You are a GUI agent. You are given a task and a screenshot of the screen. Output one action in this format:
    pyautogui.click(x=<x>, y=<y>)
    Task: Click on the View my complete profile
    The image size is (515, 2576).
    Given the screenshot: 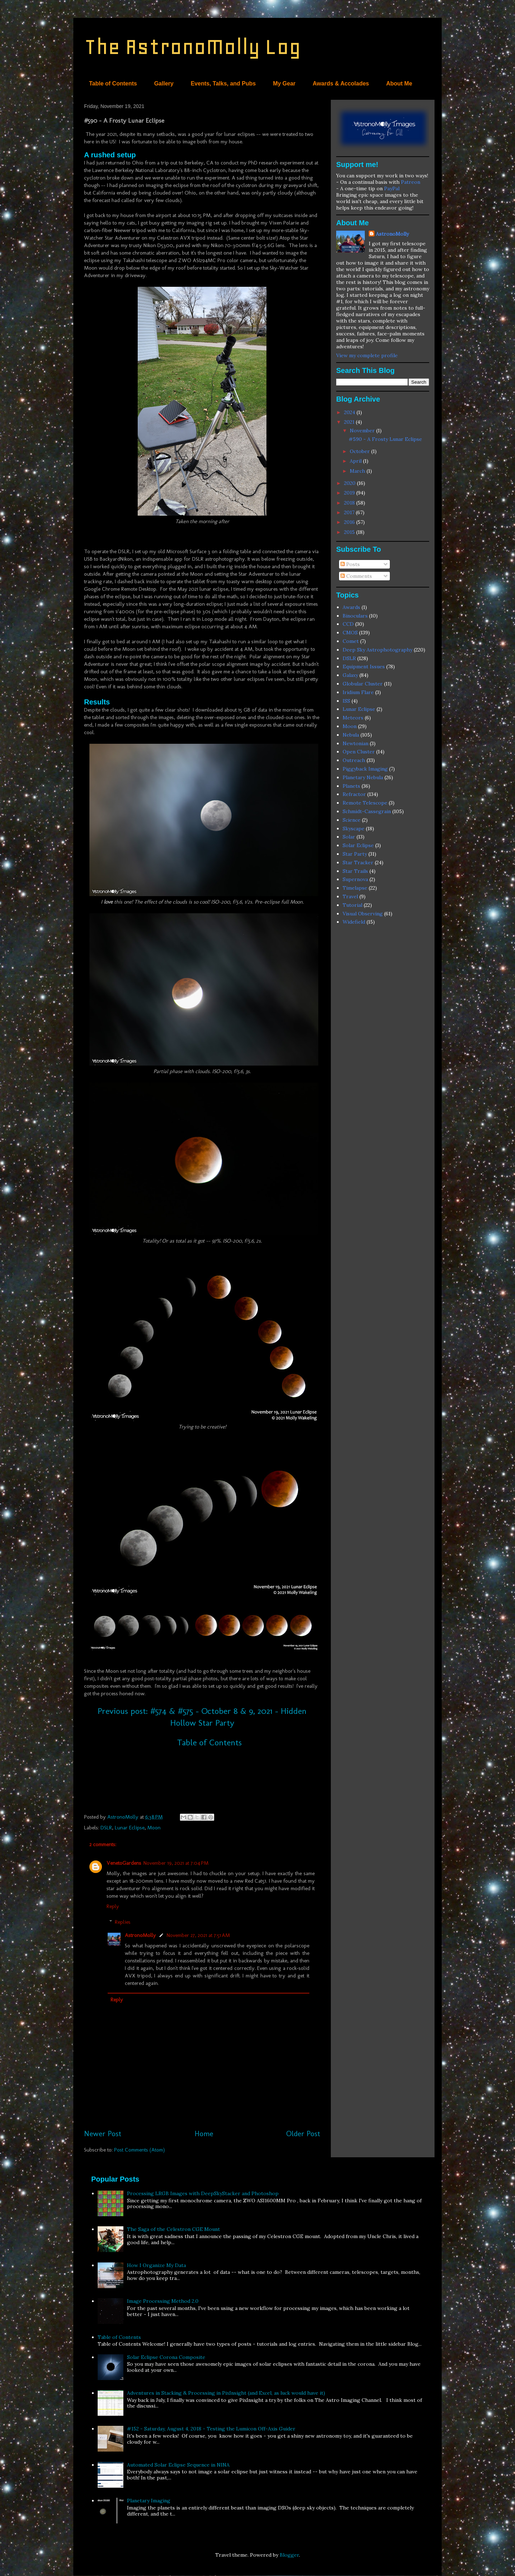 What is the action you would take?
    pyautogui.click(x=367, y=355)
    